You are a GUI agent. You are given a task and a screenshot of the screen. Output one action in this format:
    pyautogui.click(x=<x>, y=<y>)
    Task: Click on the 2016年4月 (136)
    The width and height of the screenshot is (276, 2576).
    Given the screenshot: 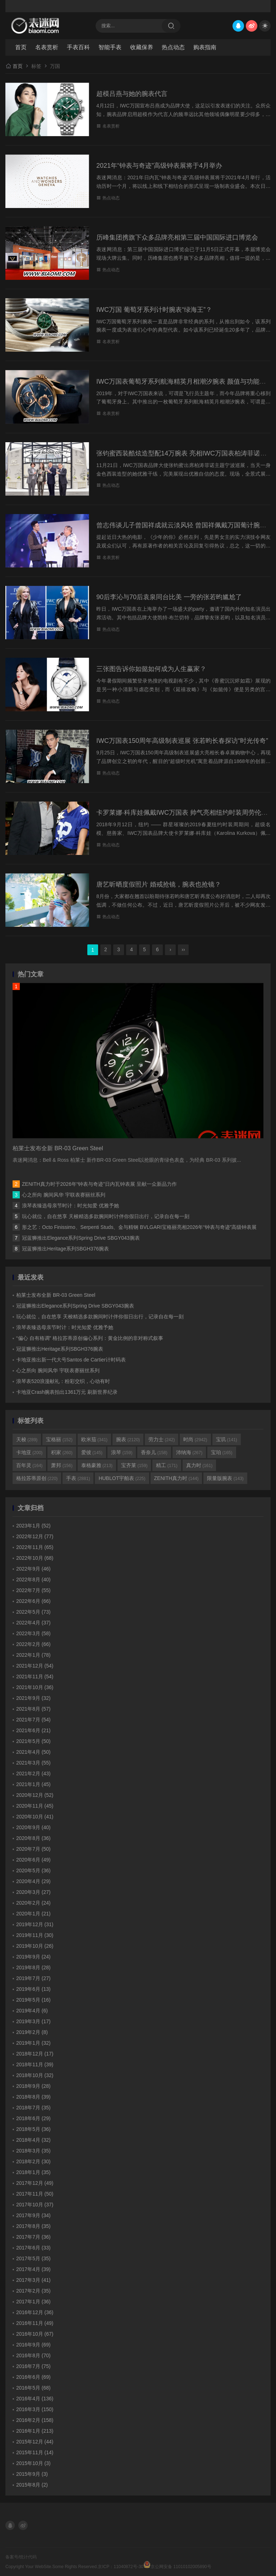 What is the action you would take?
    pyautogui.click(x=35, y=2398)
    